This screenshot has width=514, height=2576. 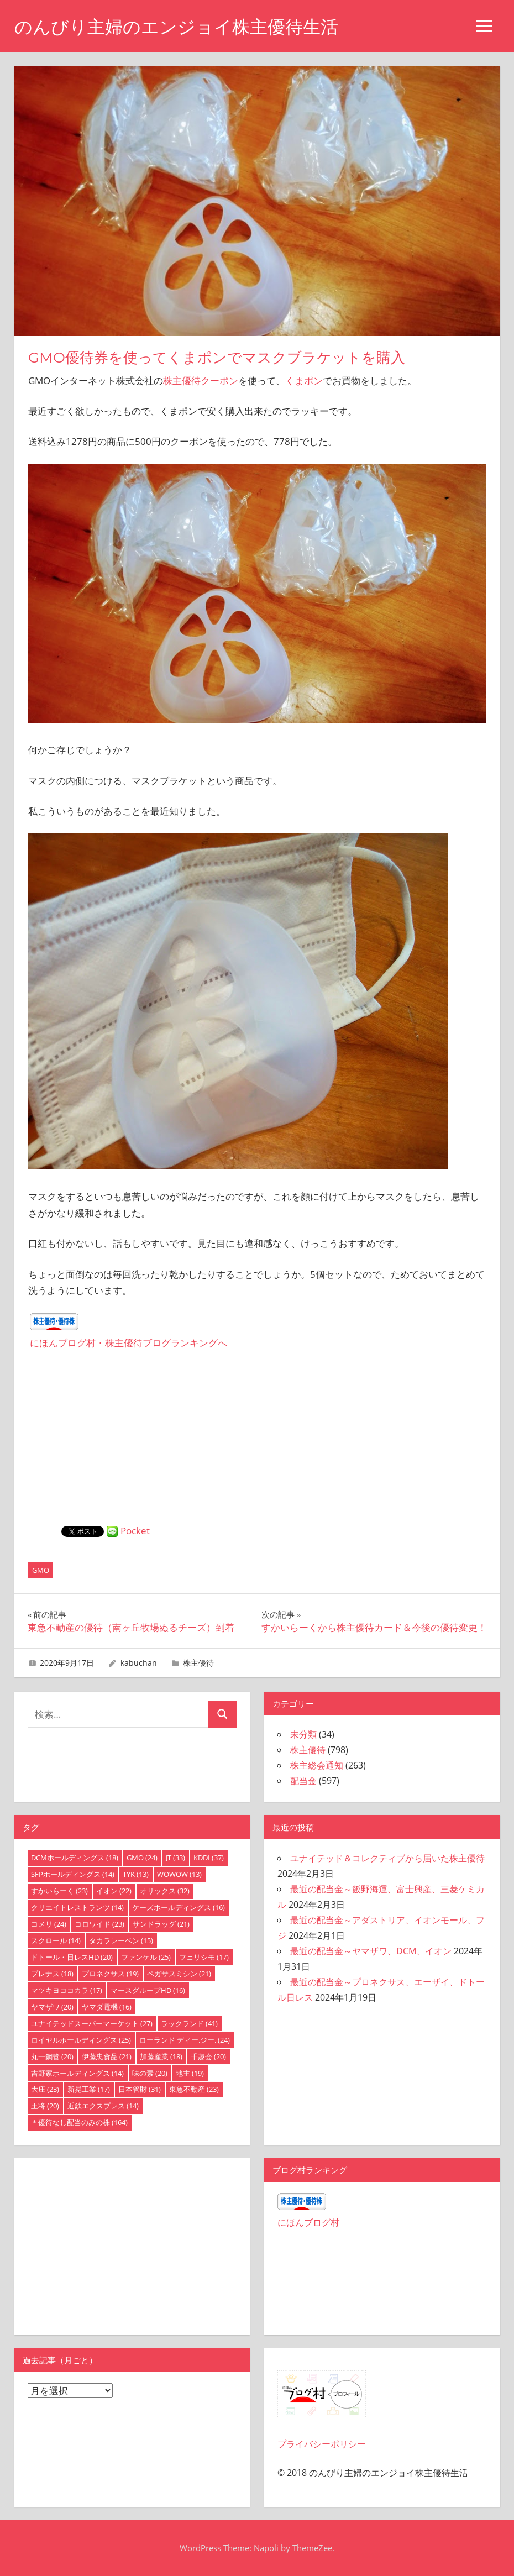 I want to click on ヤマダ電機 [ヤマダ電機 (16個の項目)], so click(x=107, y=2007).